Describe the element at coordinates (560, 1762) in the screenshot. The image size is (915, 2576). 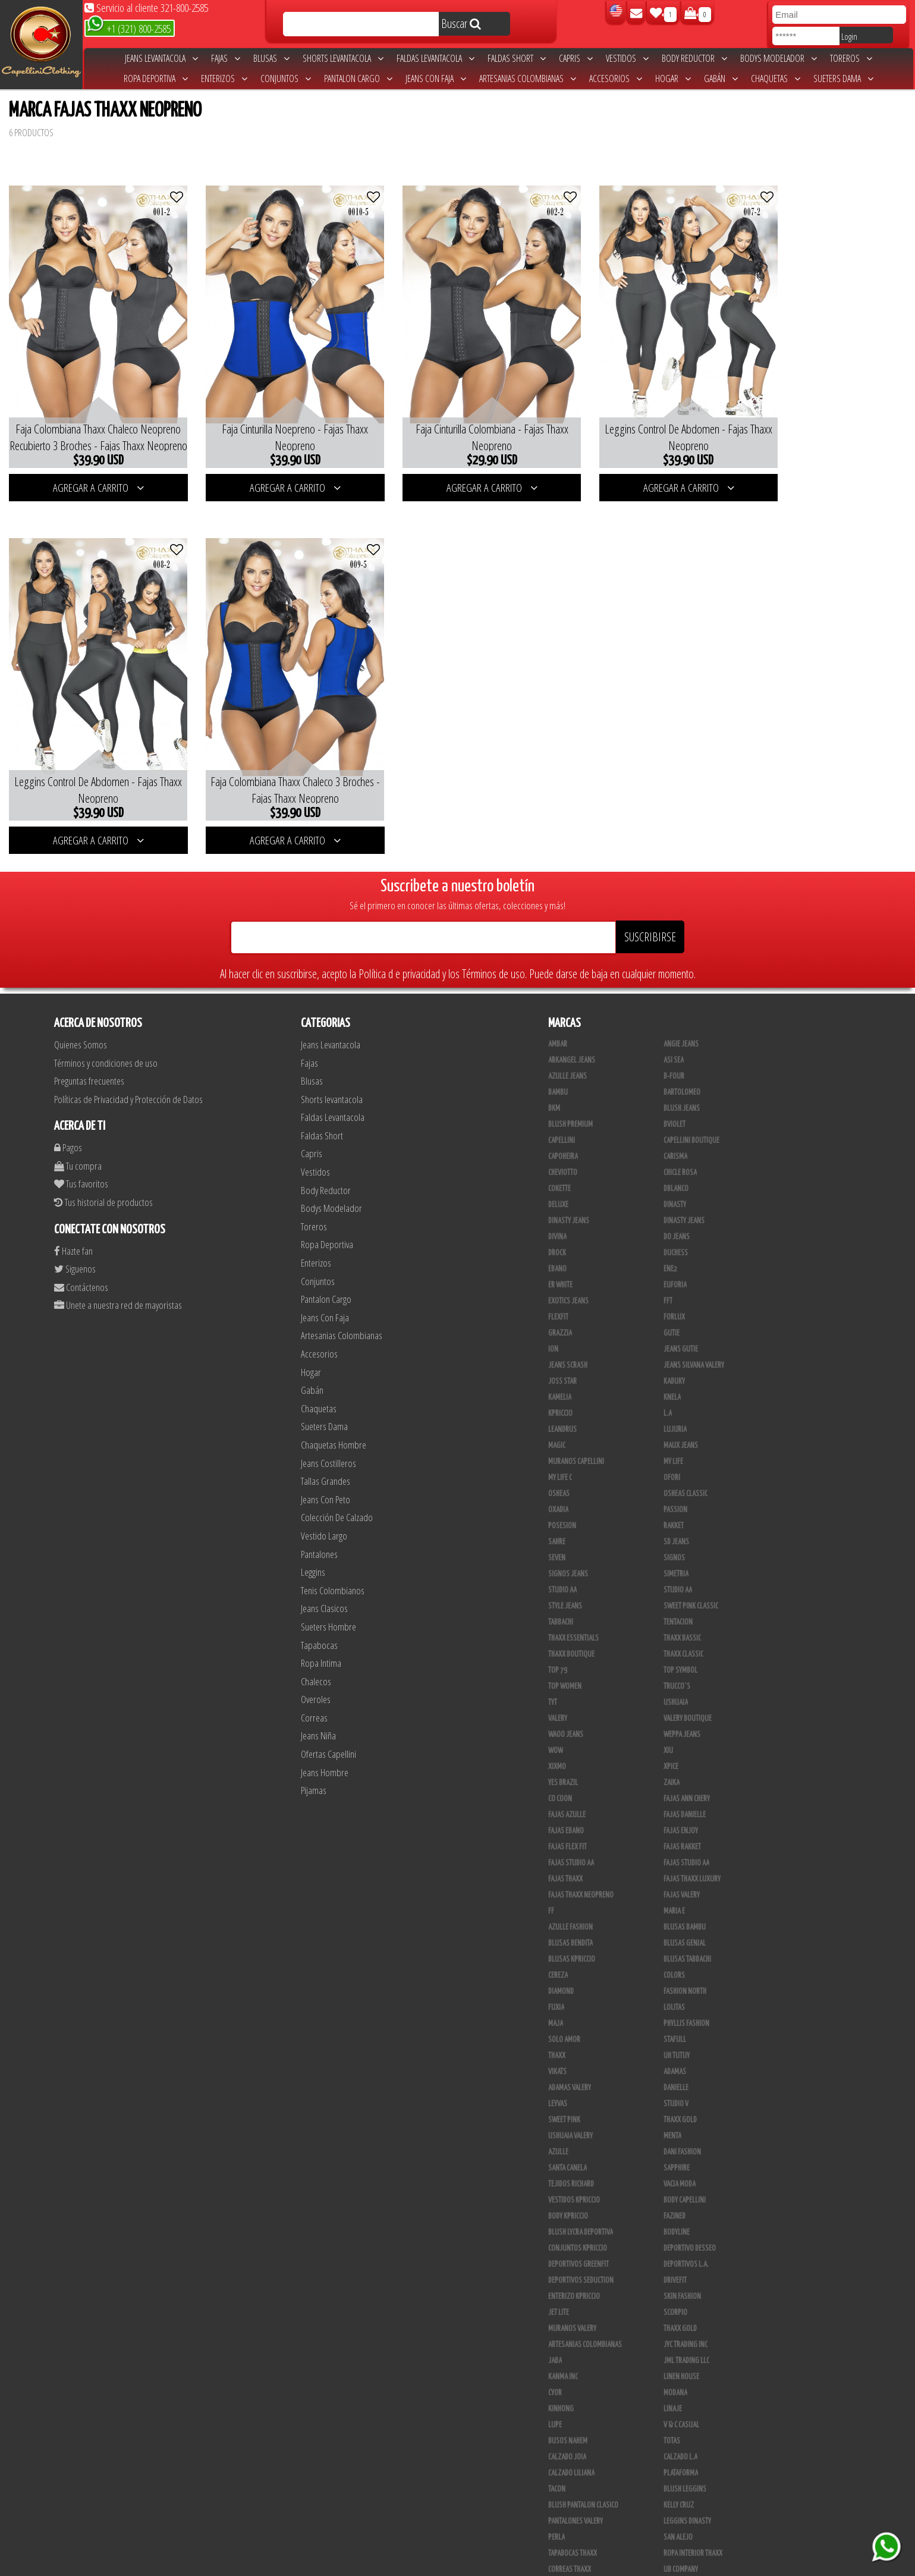
I see `Co Coon` at that location.